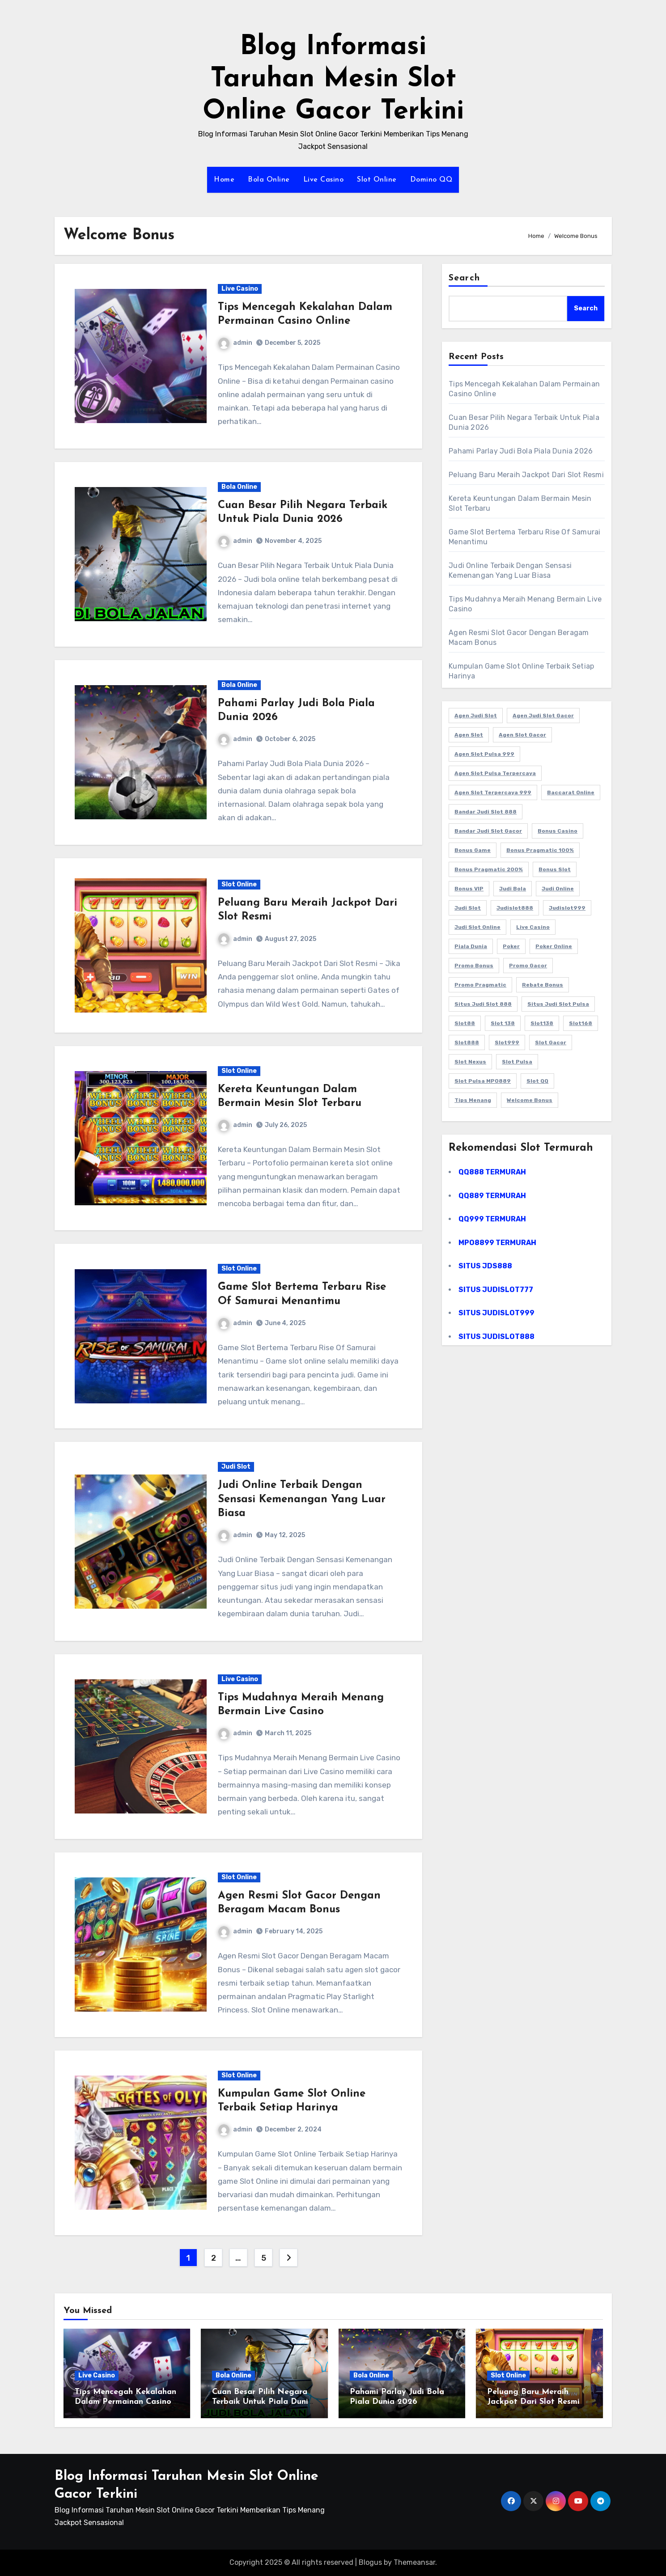 The height and width of the screenshot is (2576, 666). What do you see at coordinates (522, 735) in the screenshot?
I see `Agen Slot Gacor [Agen Slot Gacor (17 items)]` at bounding box center [522, 735].